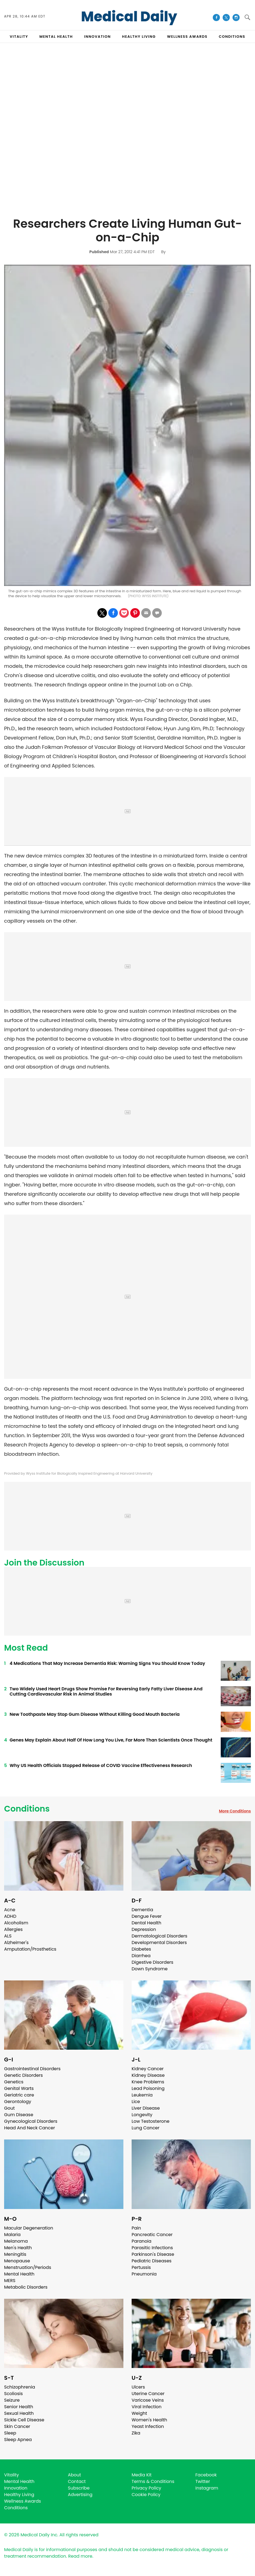  What do you see at coordinates (139, 2413) in the screenshot?
I see `Weight` at bounding box center [139, 2413].